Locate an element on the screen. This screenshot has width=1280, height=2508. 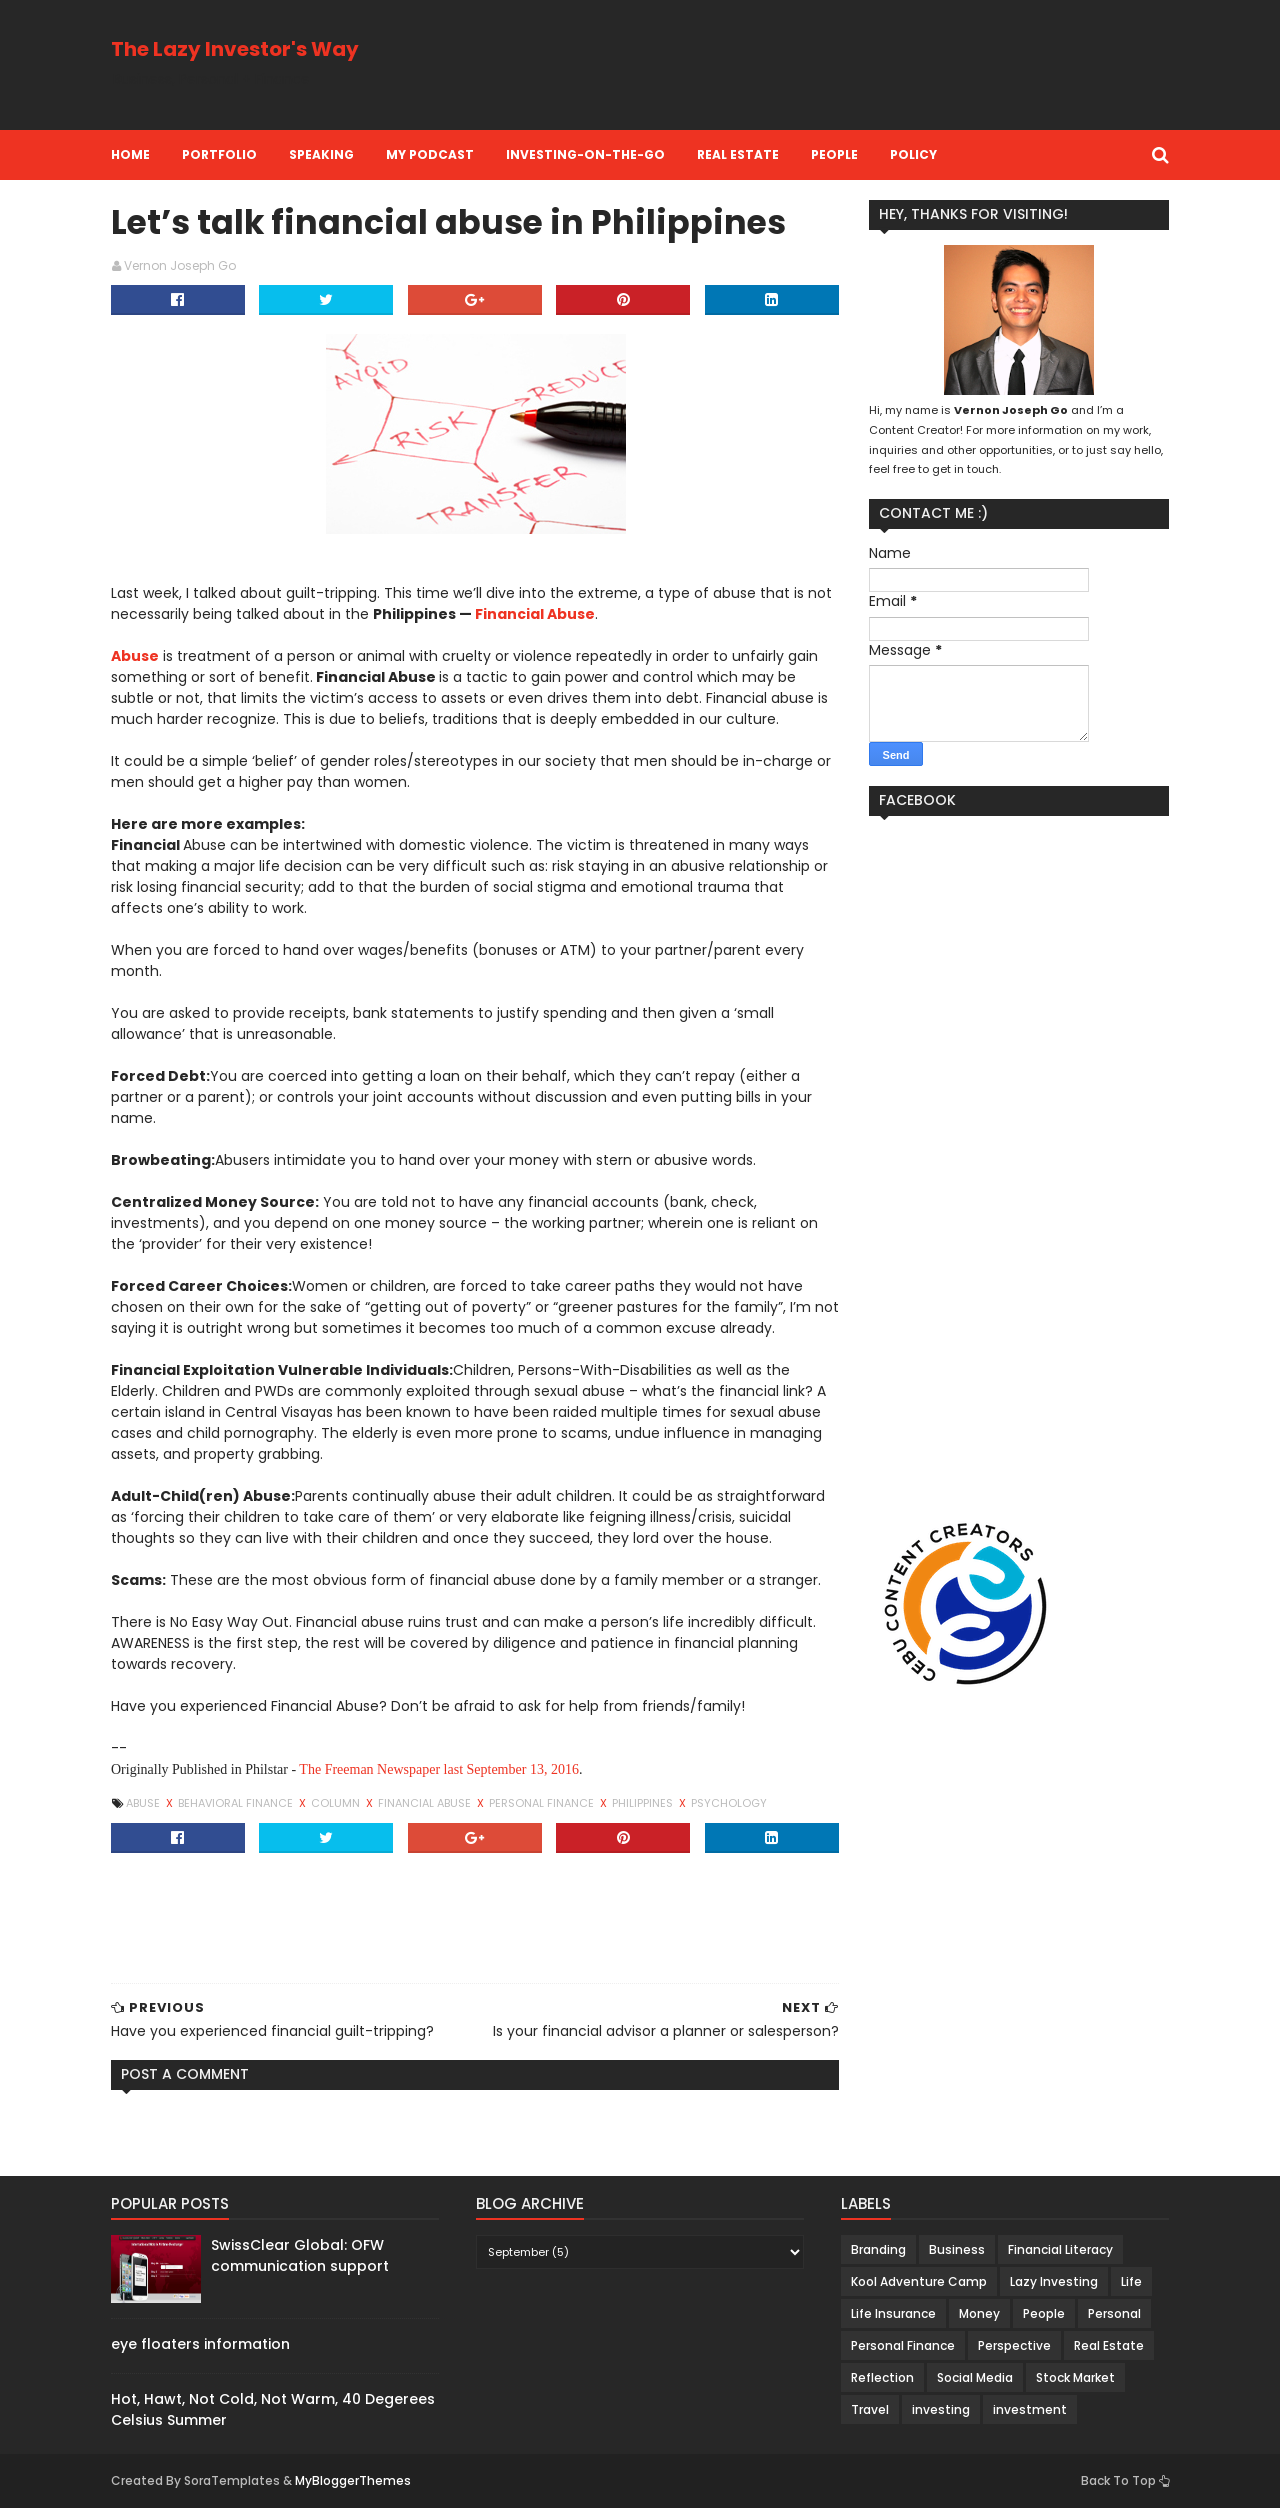
Psychology is located at coordinates (729, 1803).